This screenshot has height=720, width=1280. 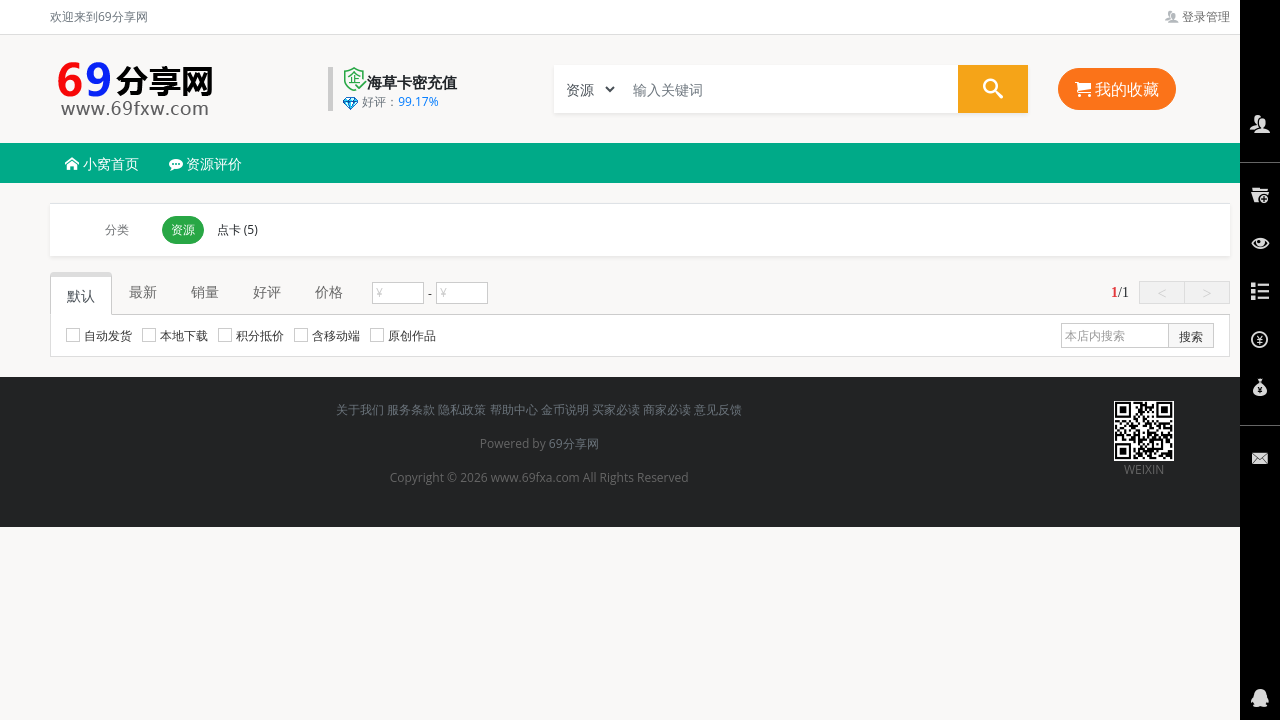 What do you see at coordinates (1117, 89) in the screenshot?
I see `我的收藏` at bounding box center [1117, 89].